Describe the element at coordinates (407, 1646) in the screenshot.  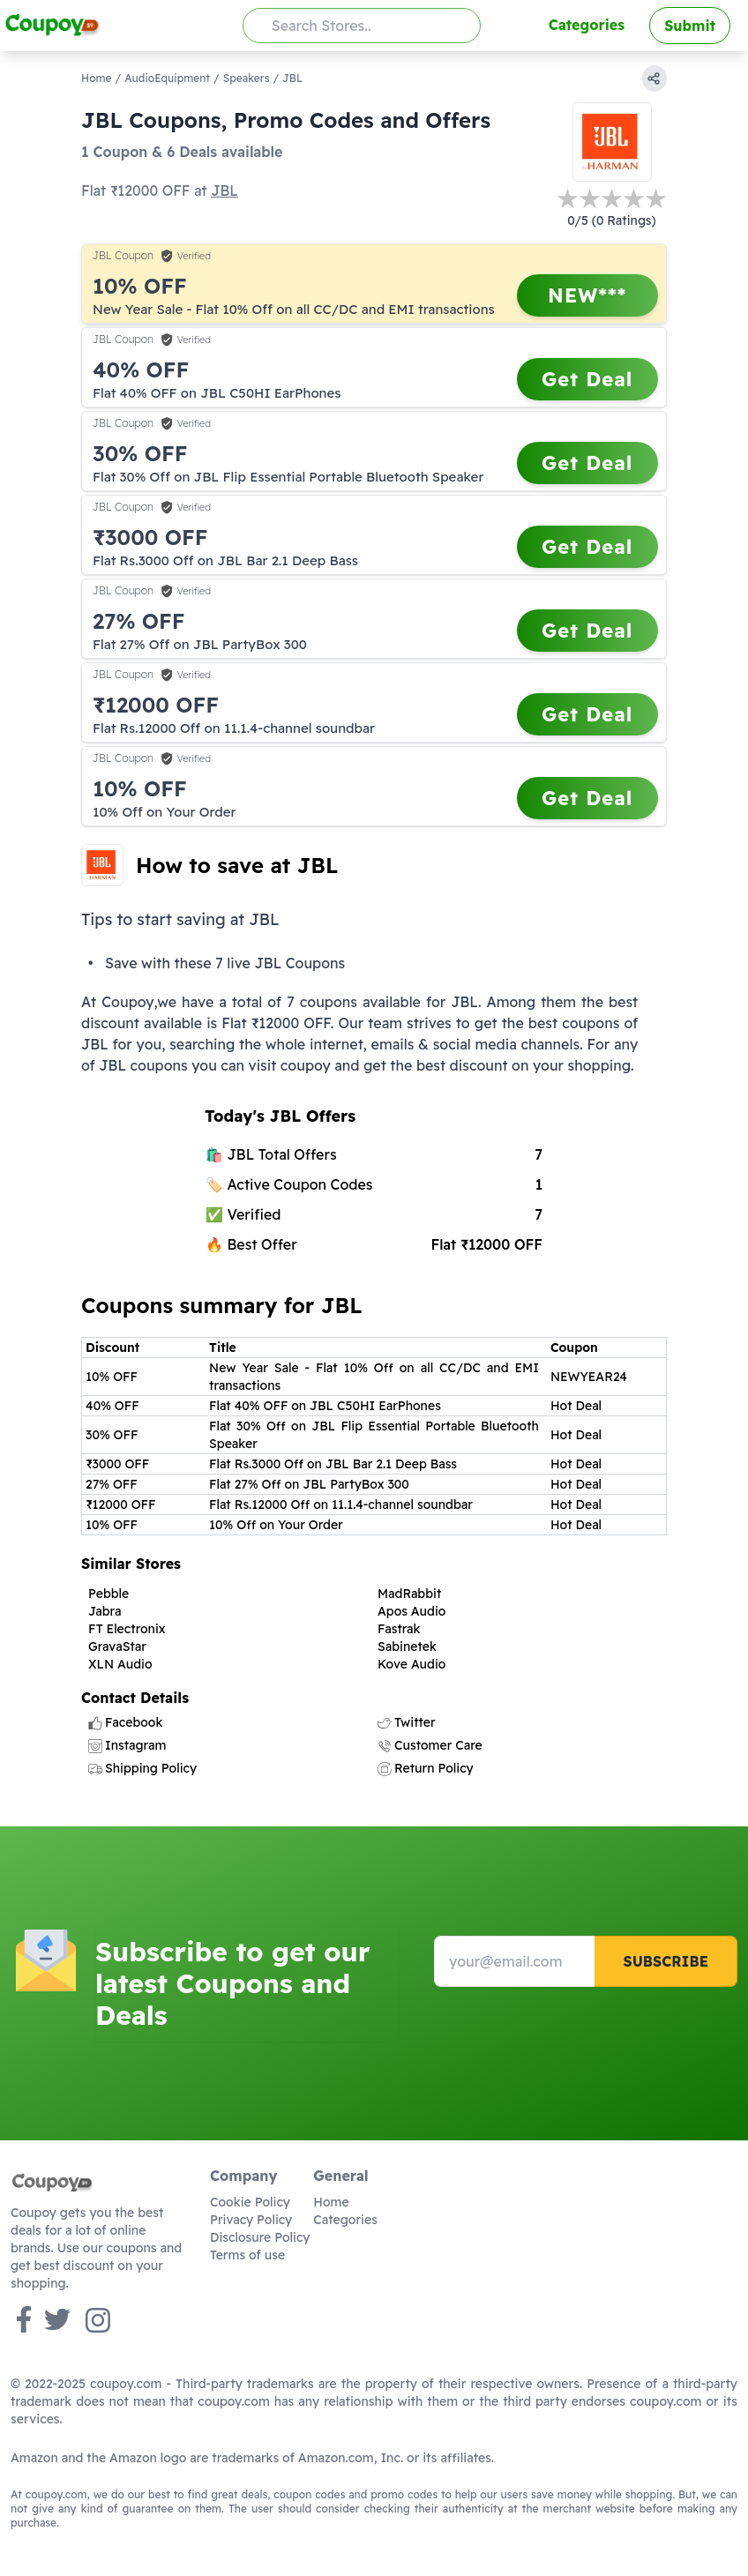
I see `Sabinetek` at that location.